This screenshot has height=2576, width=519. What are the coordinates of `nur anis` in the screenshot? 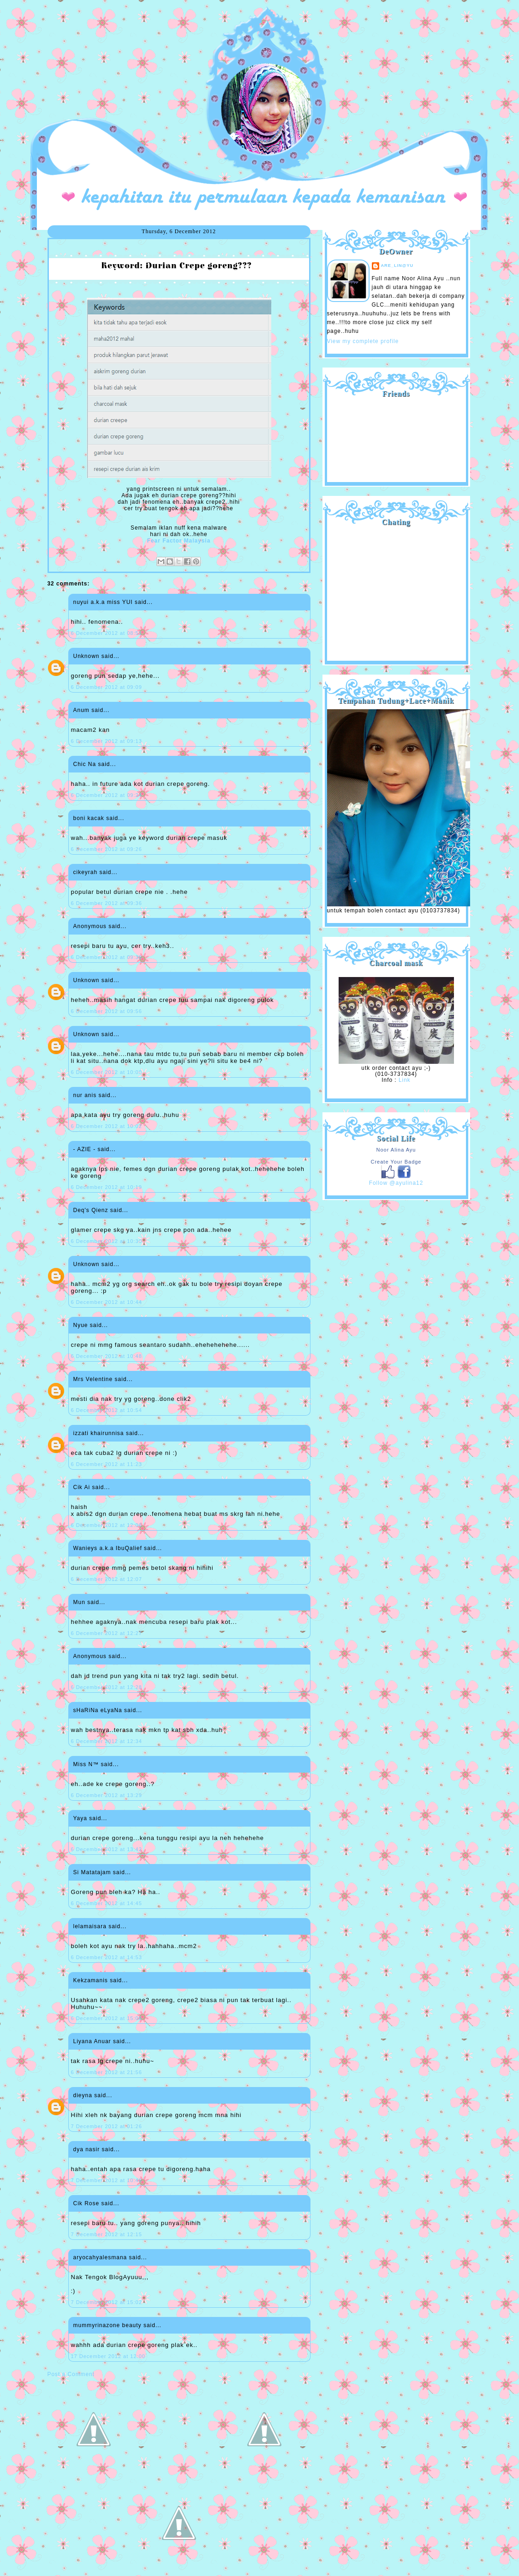 It's located at (85, 1095).